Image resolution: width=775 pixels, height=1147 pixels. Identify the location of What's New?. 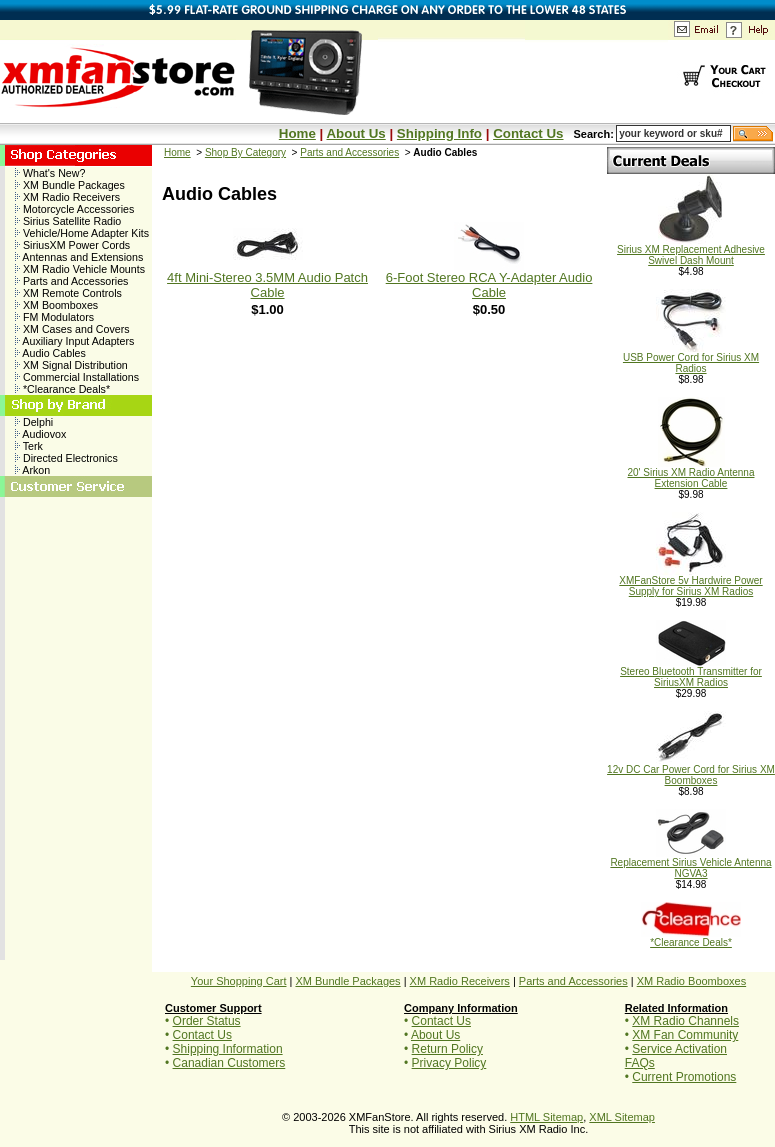
(50, 173).